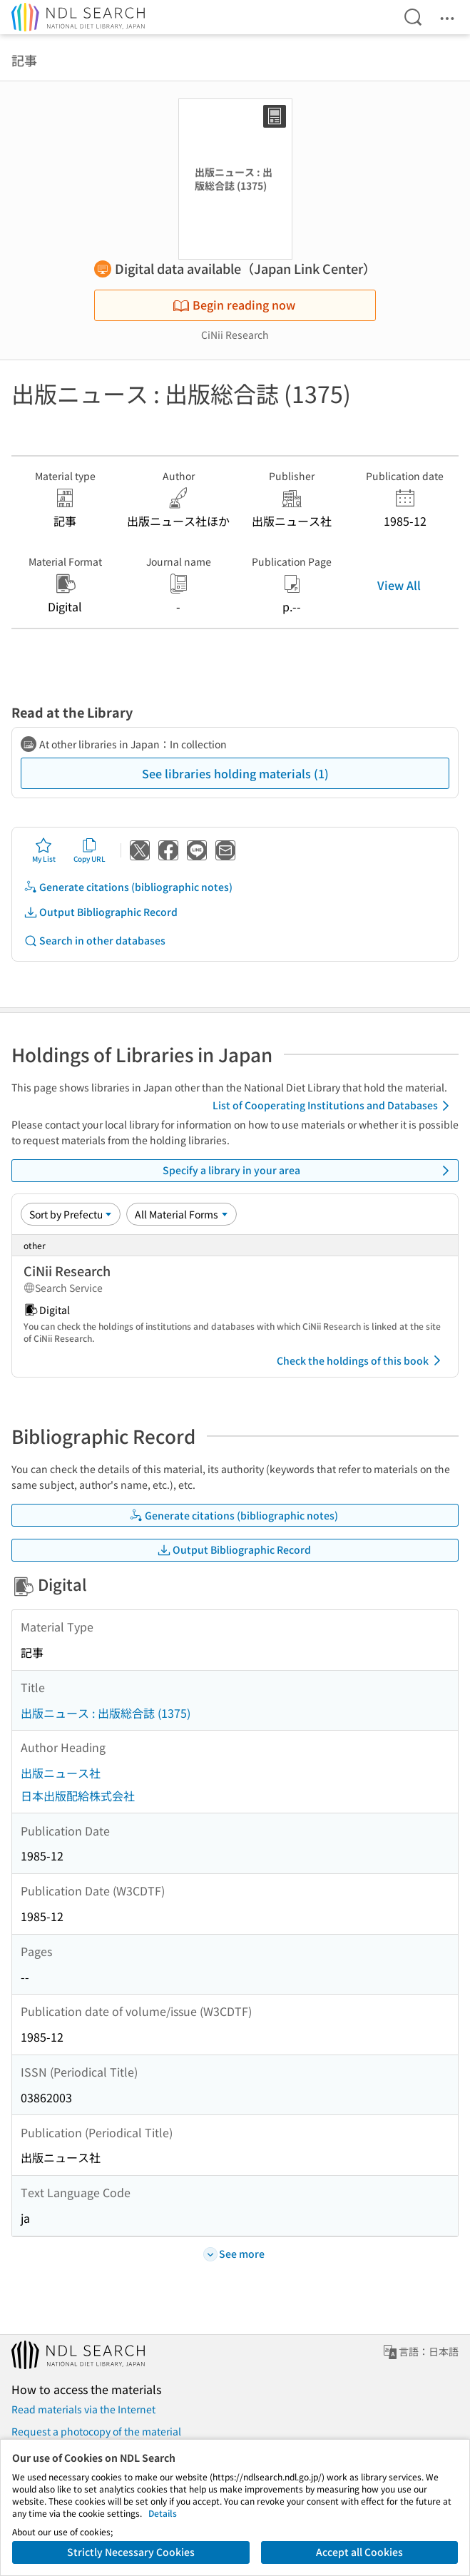 The height and width of the screenshot is (2576, 470). I want to click on 出版ニュース : 出版総合誌 (1375), so click(105, 1712).